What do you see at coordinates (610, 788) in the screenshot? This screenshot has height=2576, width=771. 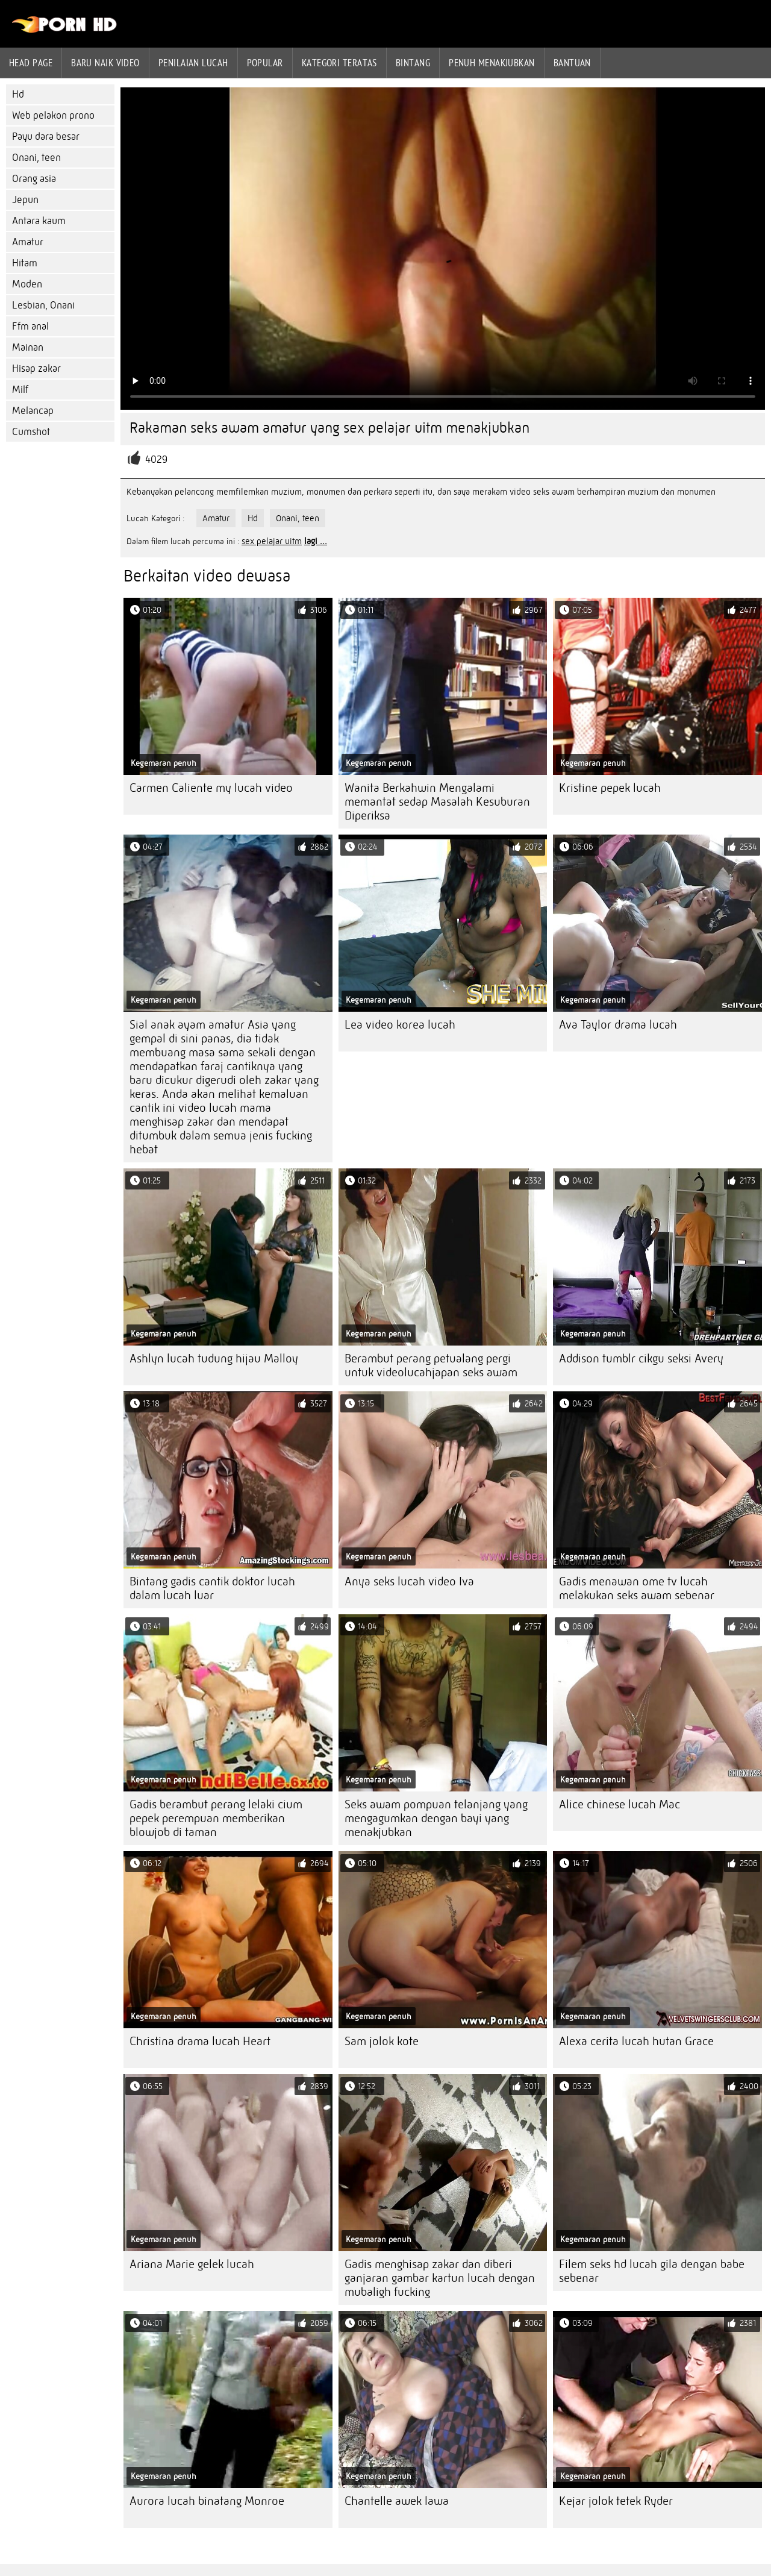 I see `Kristine pepek lucah` at bounding box center [610, 788].